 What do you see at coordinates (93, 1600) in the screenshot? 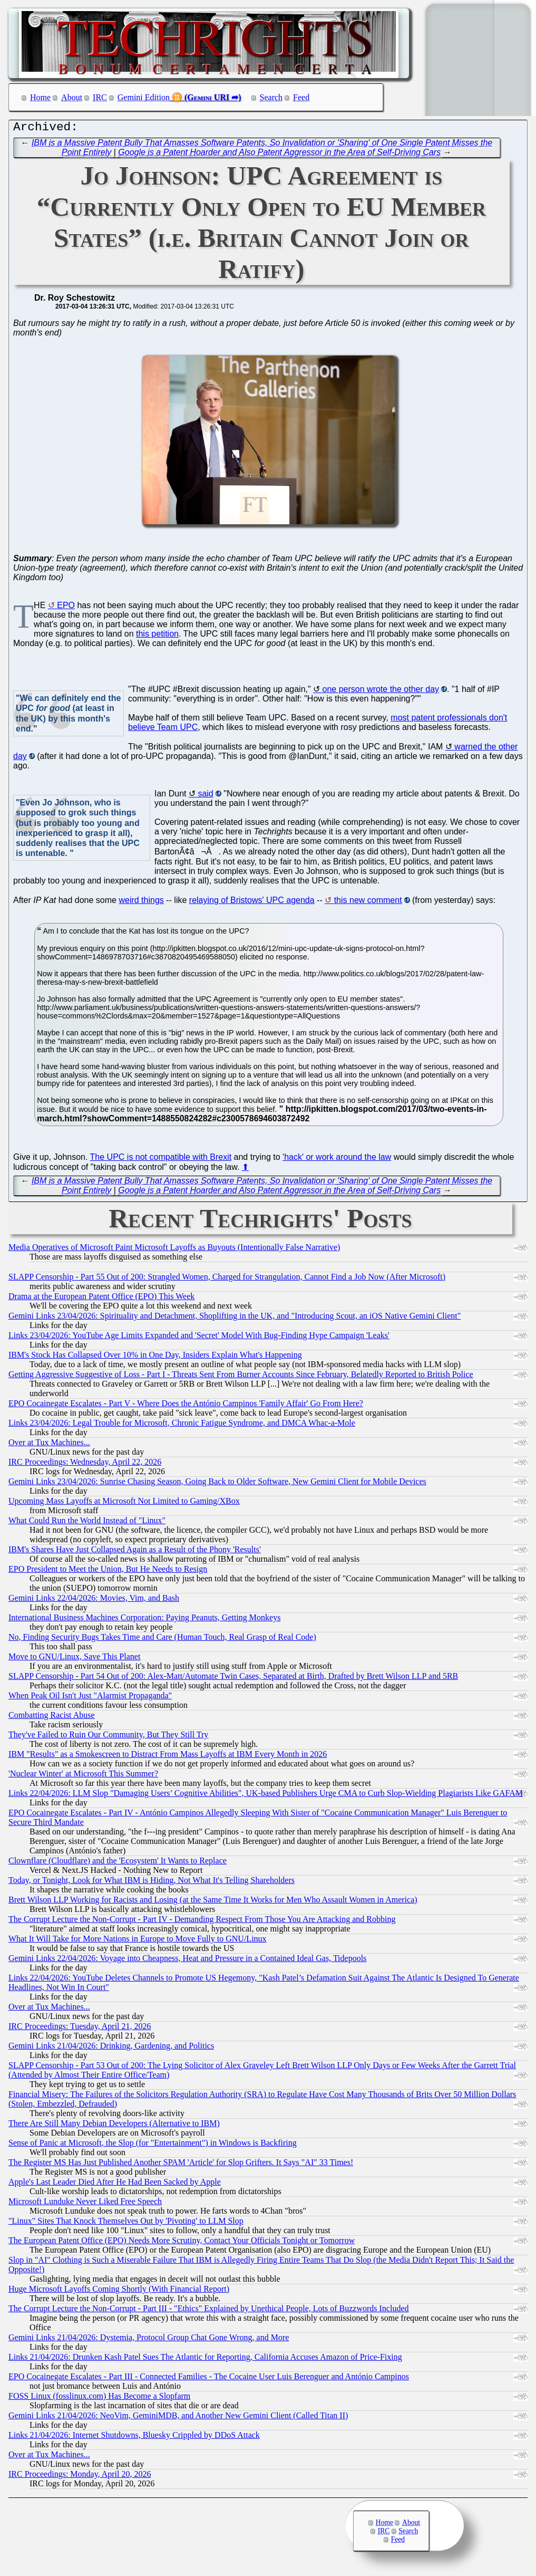
I see `Gemini Links 22/04/2026: Movies, Vim, and Bash` at bounding box center [93, 1600].